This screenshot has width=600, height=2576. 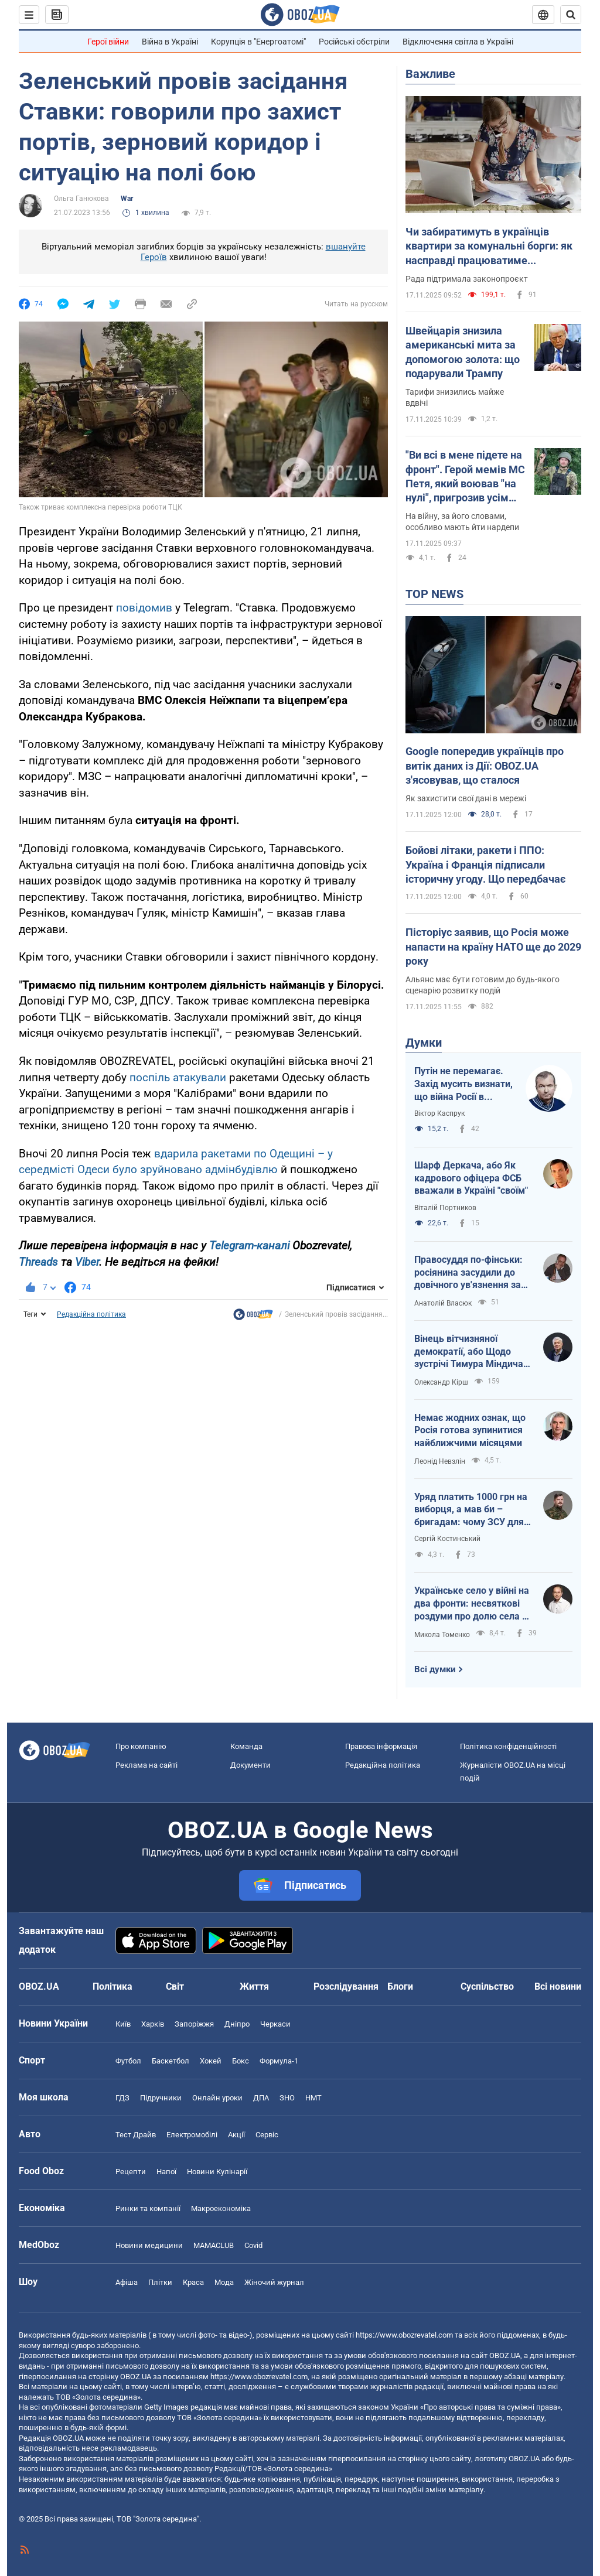 I want to click on Політика, so click(x=112, y=1986).